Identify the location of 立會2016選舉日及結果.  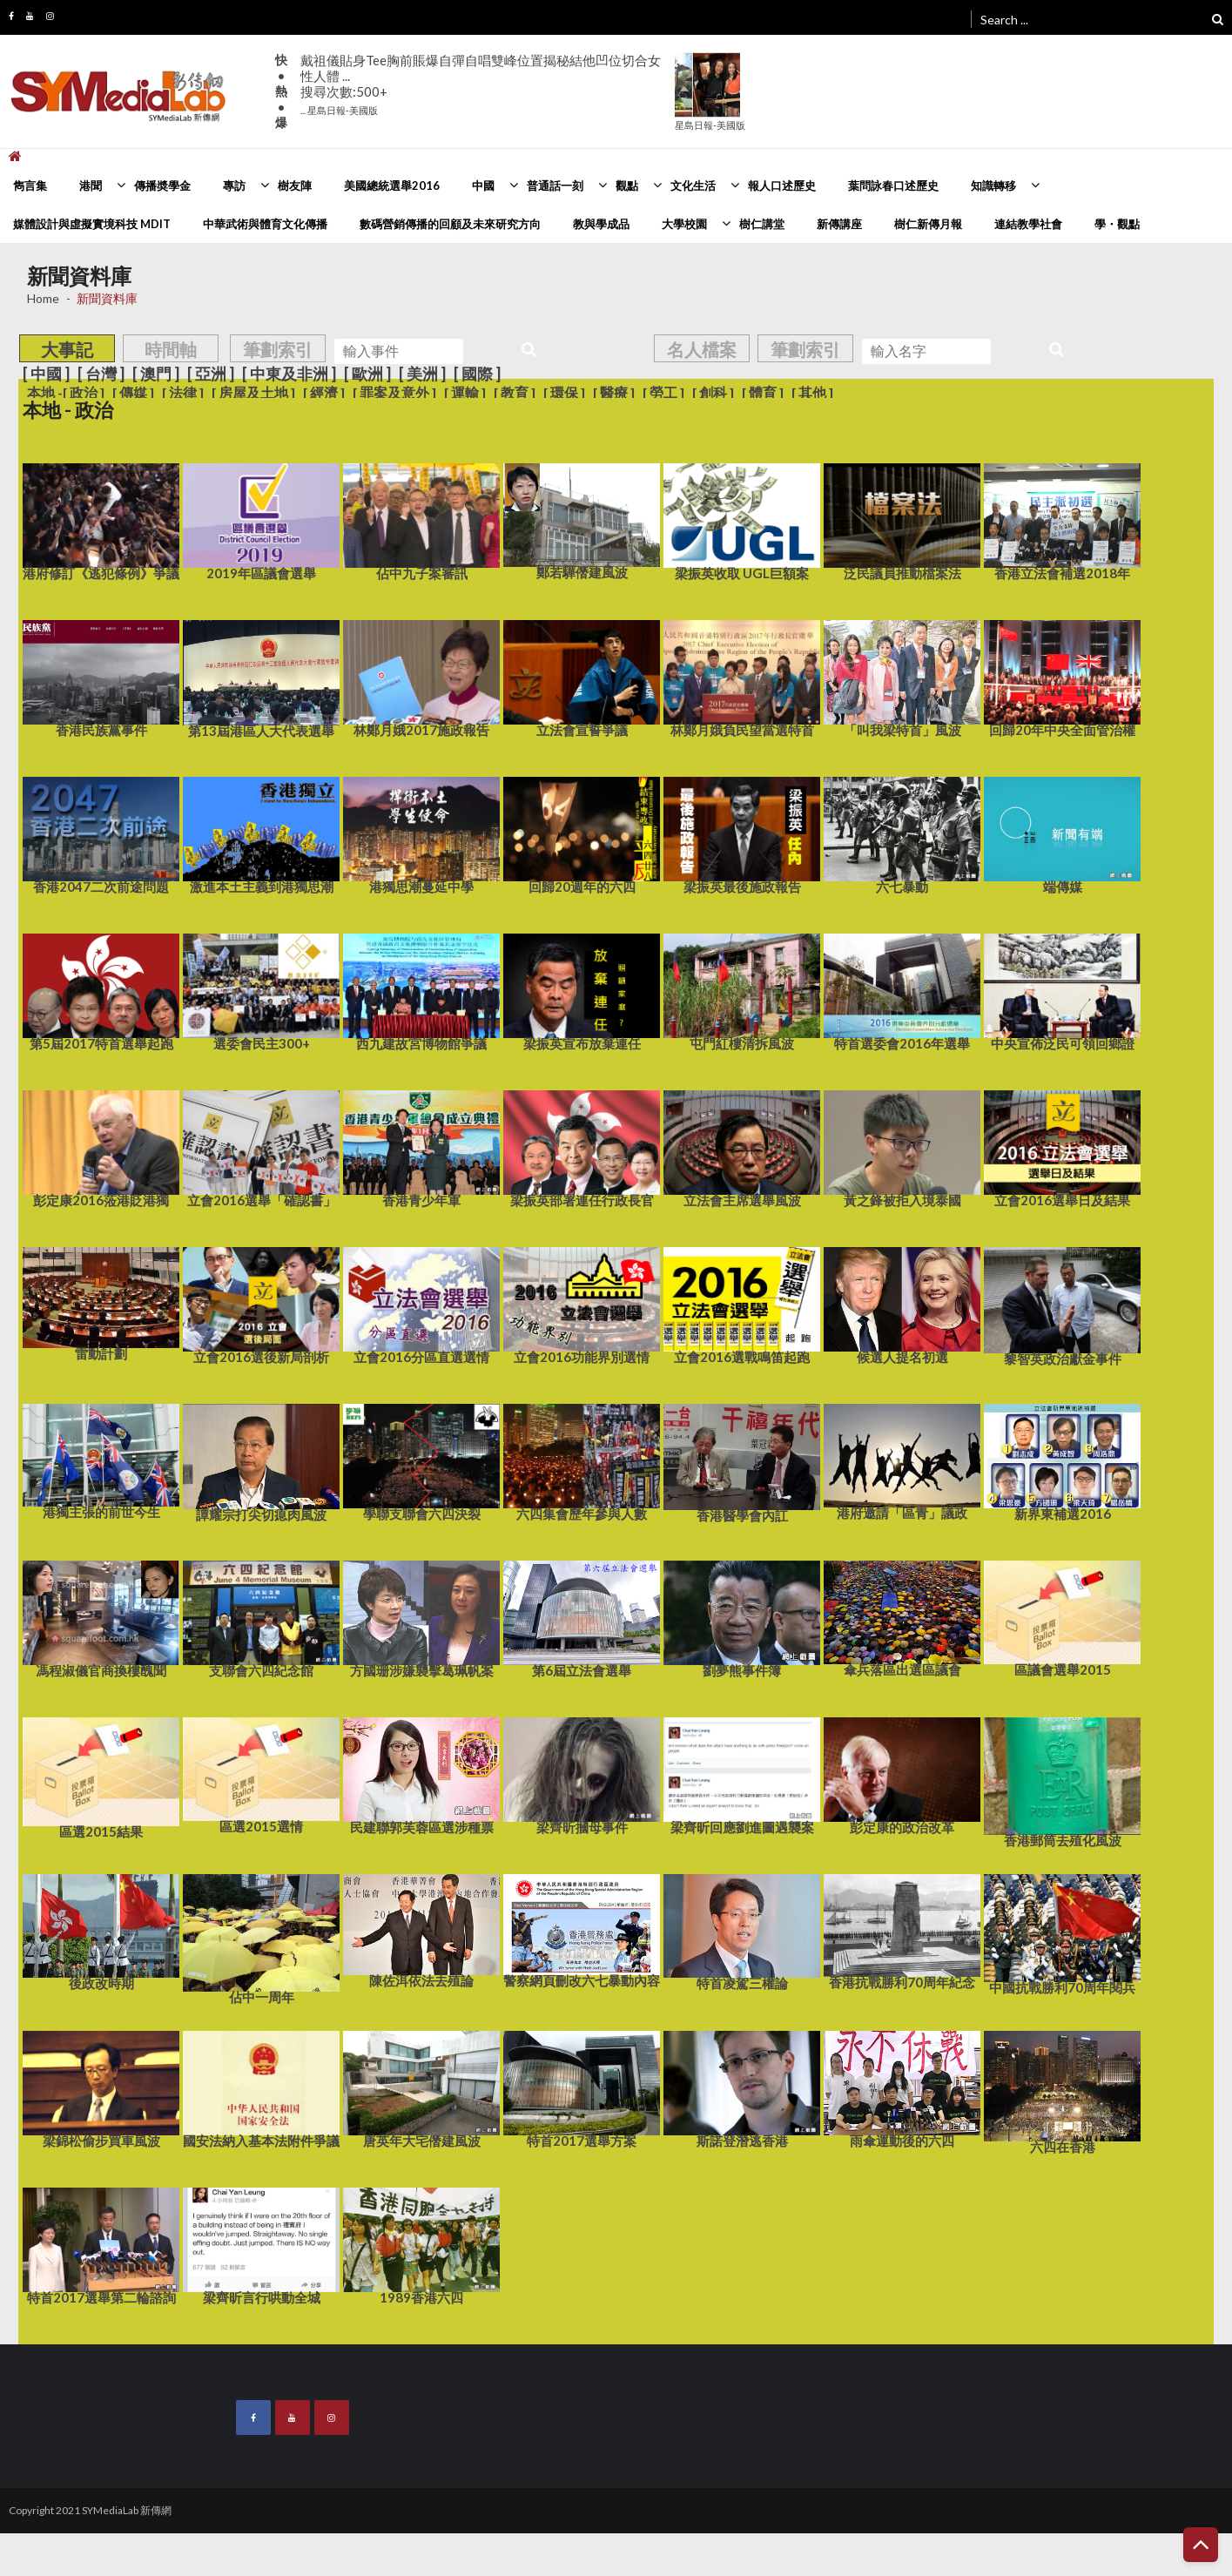
(1062, 1147).